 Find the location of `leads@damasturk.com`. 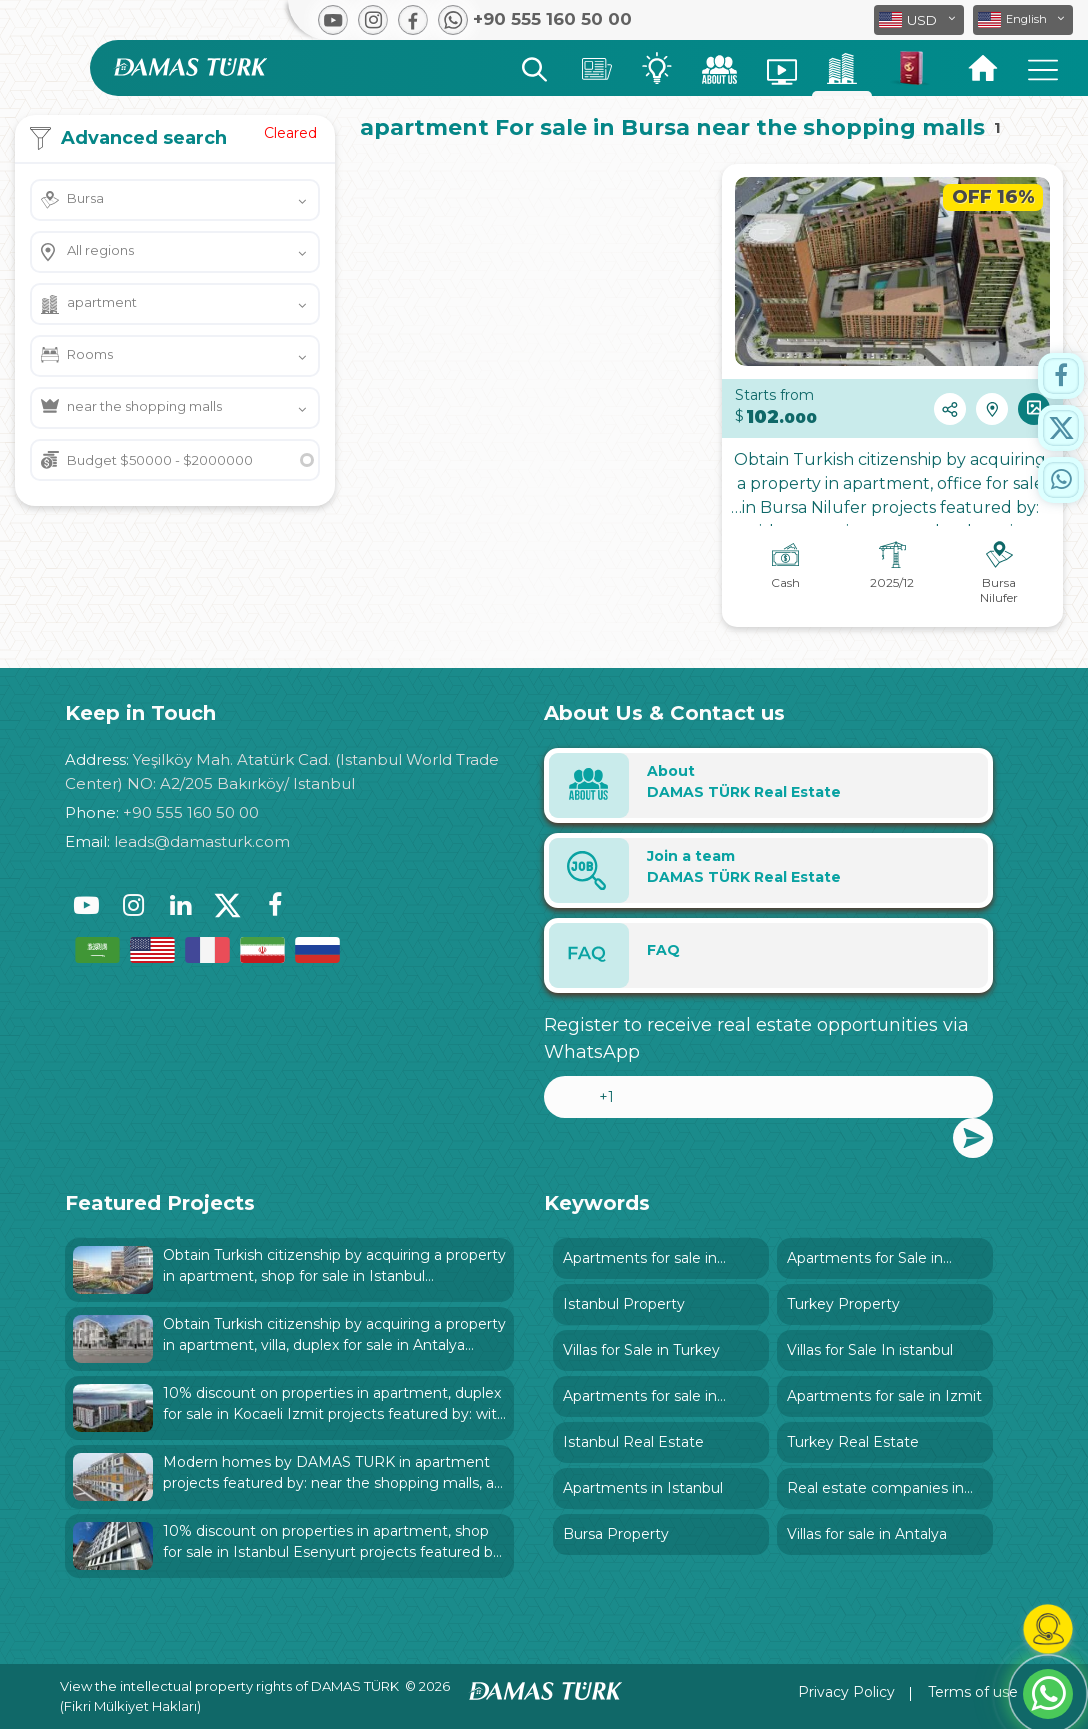

leads@damasturk.com is located at coordinates (202, 841).